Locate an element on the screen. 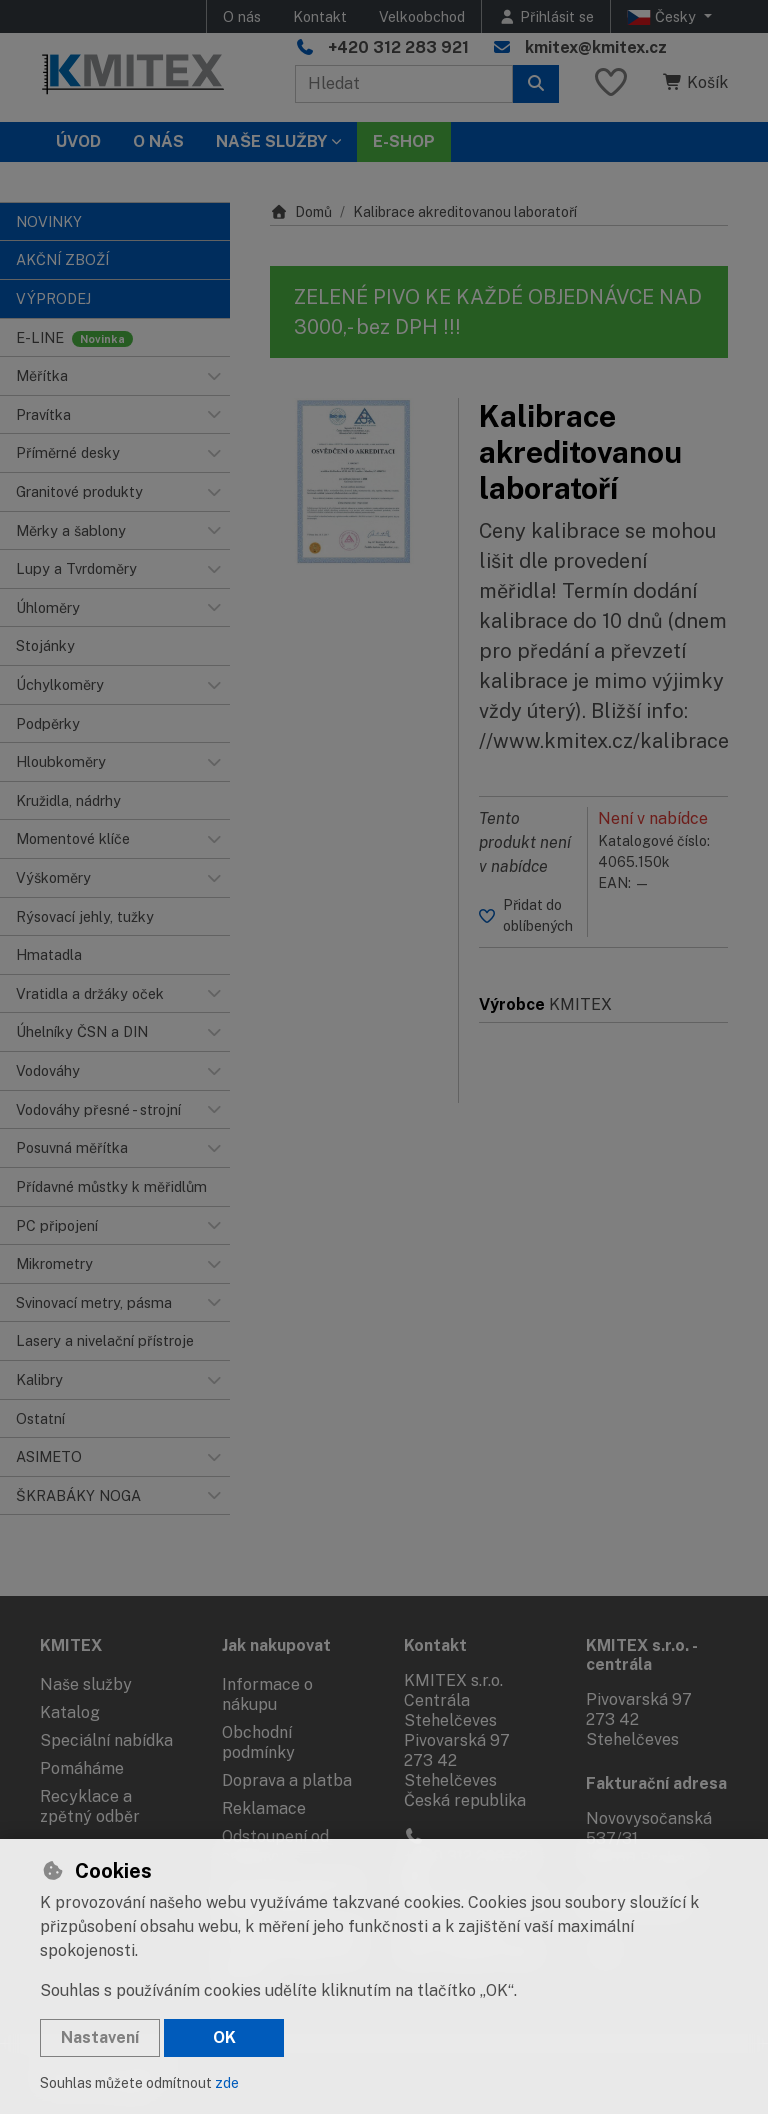 The image size is (768, 2114). Fakturační adresa is located at coordinates (656, 1783).